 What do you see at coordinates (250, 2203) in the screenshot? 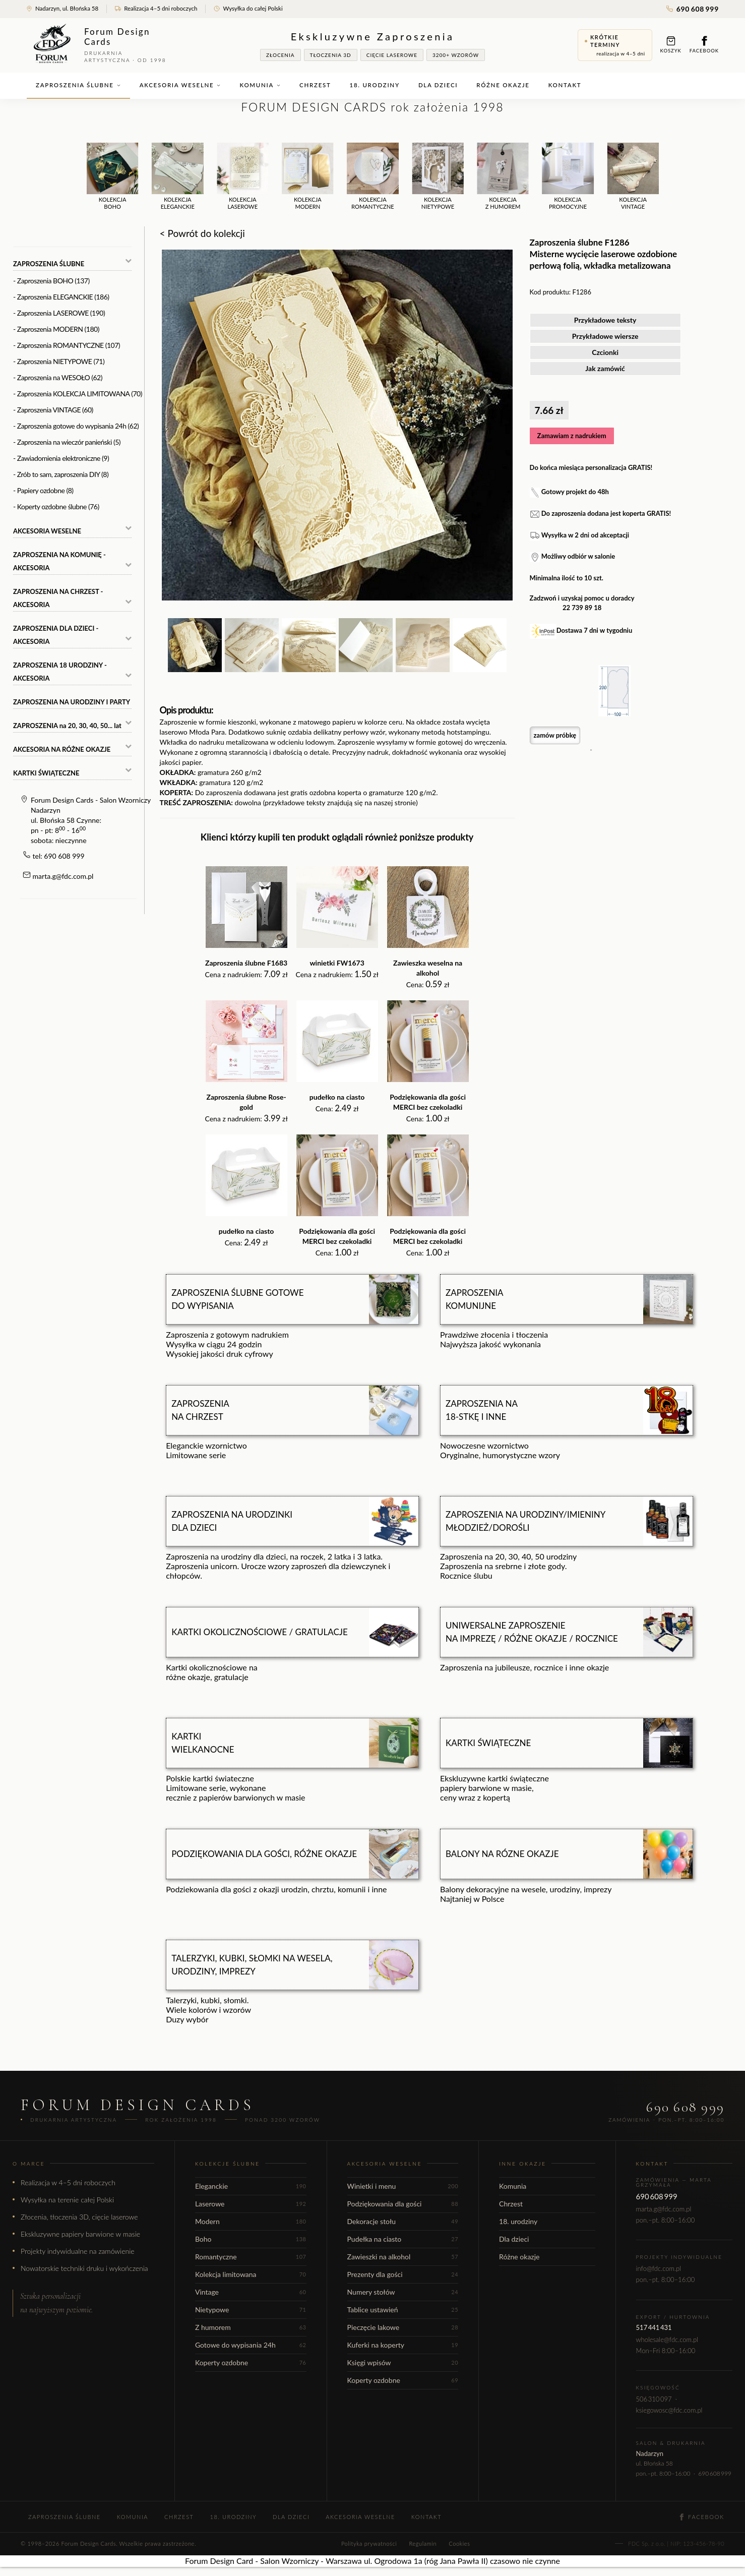
I see `Laserowe` at bounding box center [250, 2203].